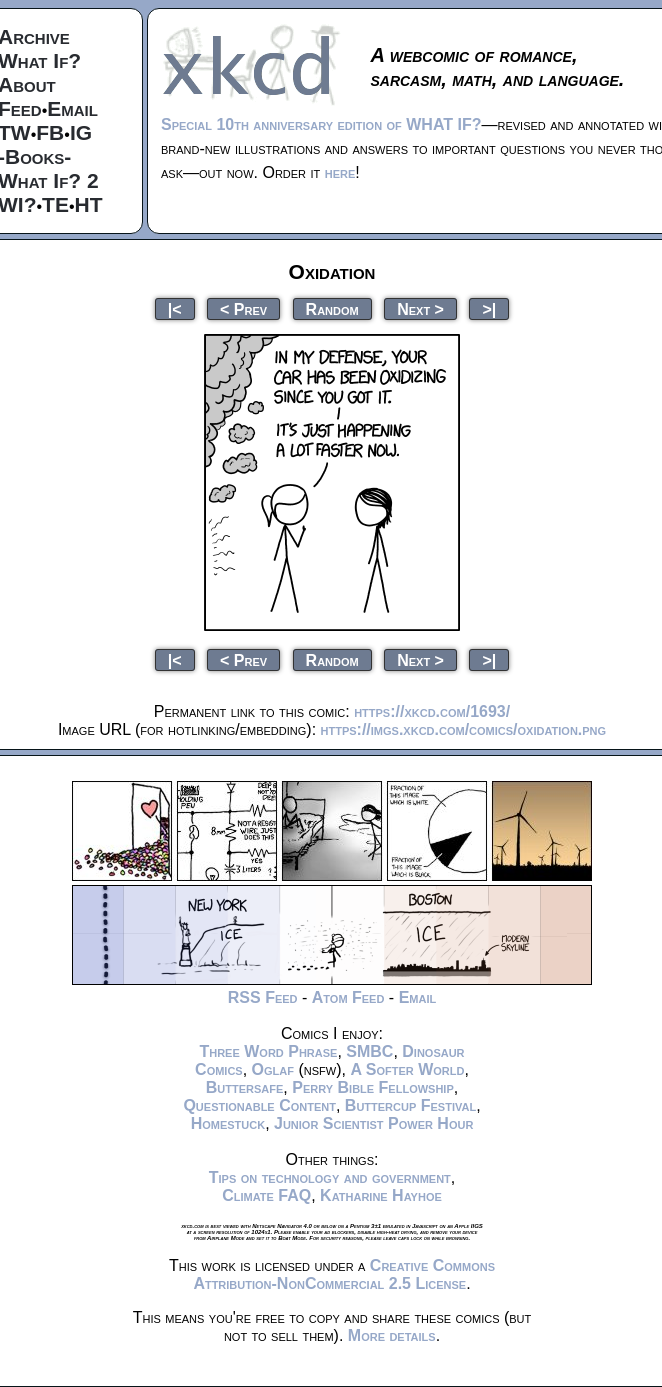  What do you see at coordinates (55, 204) in the screenshot?
I see `TE` at bounding box center [55, 204].